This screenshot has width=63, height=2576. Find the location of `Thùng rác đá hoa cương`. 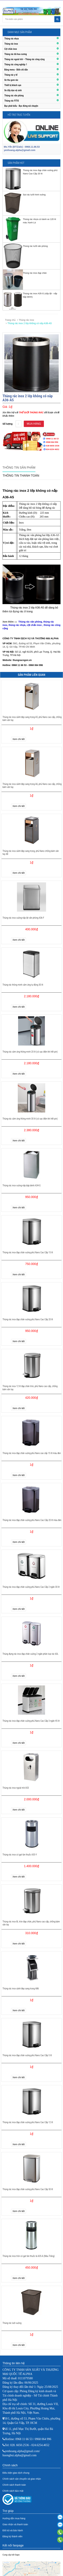

Thùng rác đá hoa cương is located at coordinates (15, 54).